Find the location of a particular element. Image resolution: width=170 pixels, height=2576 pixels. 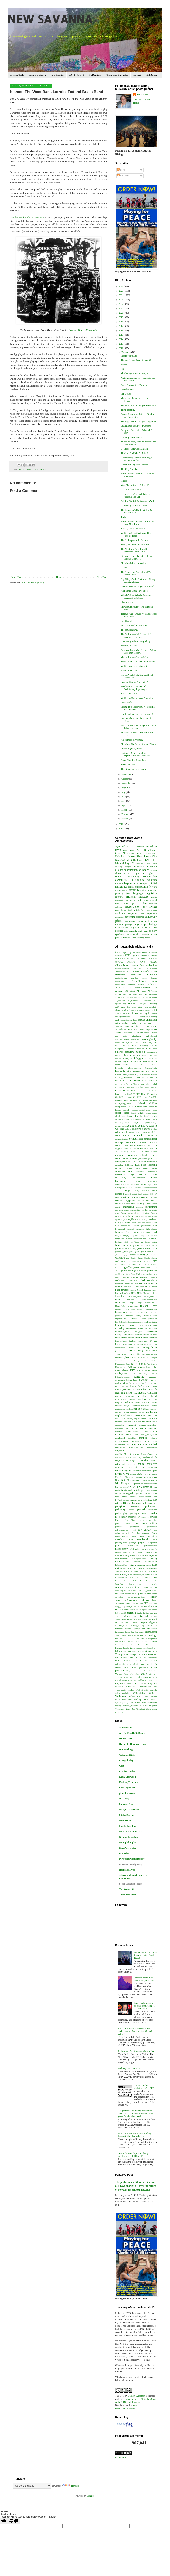

progress is located at coordinates (138, 924).